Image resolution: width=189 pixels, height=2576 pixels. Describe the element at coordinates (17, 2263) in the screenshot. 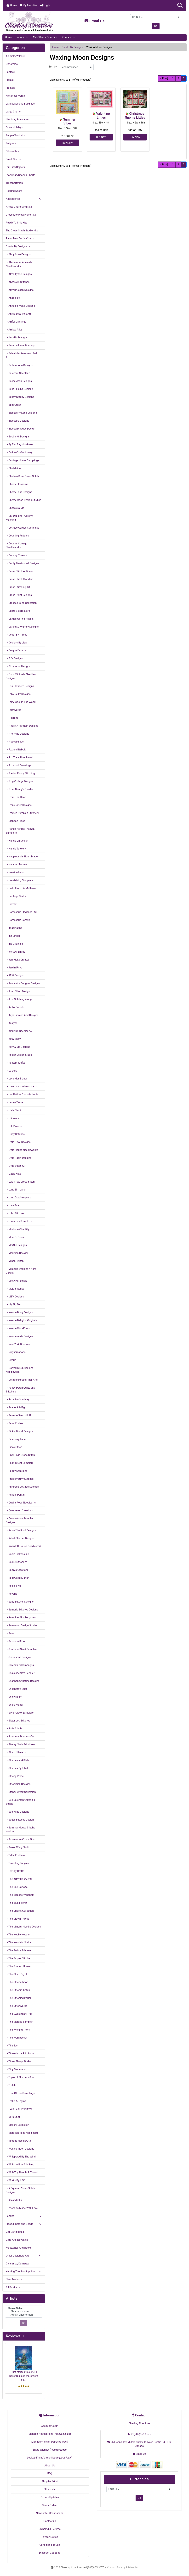

I see `Clearance/Damaged` at that location.